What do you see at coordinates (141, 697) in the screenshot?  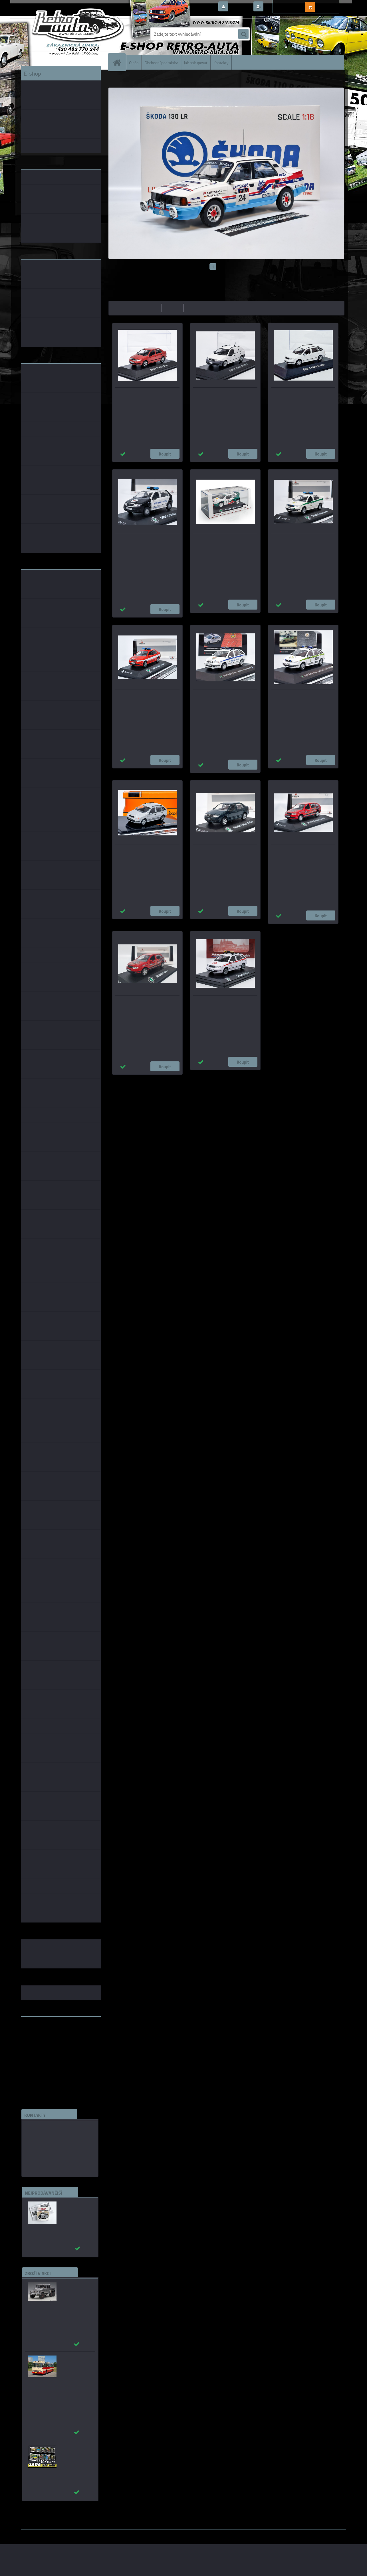 I see `Škoda Fabia I JSDH Český Dub - KADEN 1:43` at bounding box center [141, 697].